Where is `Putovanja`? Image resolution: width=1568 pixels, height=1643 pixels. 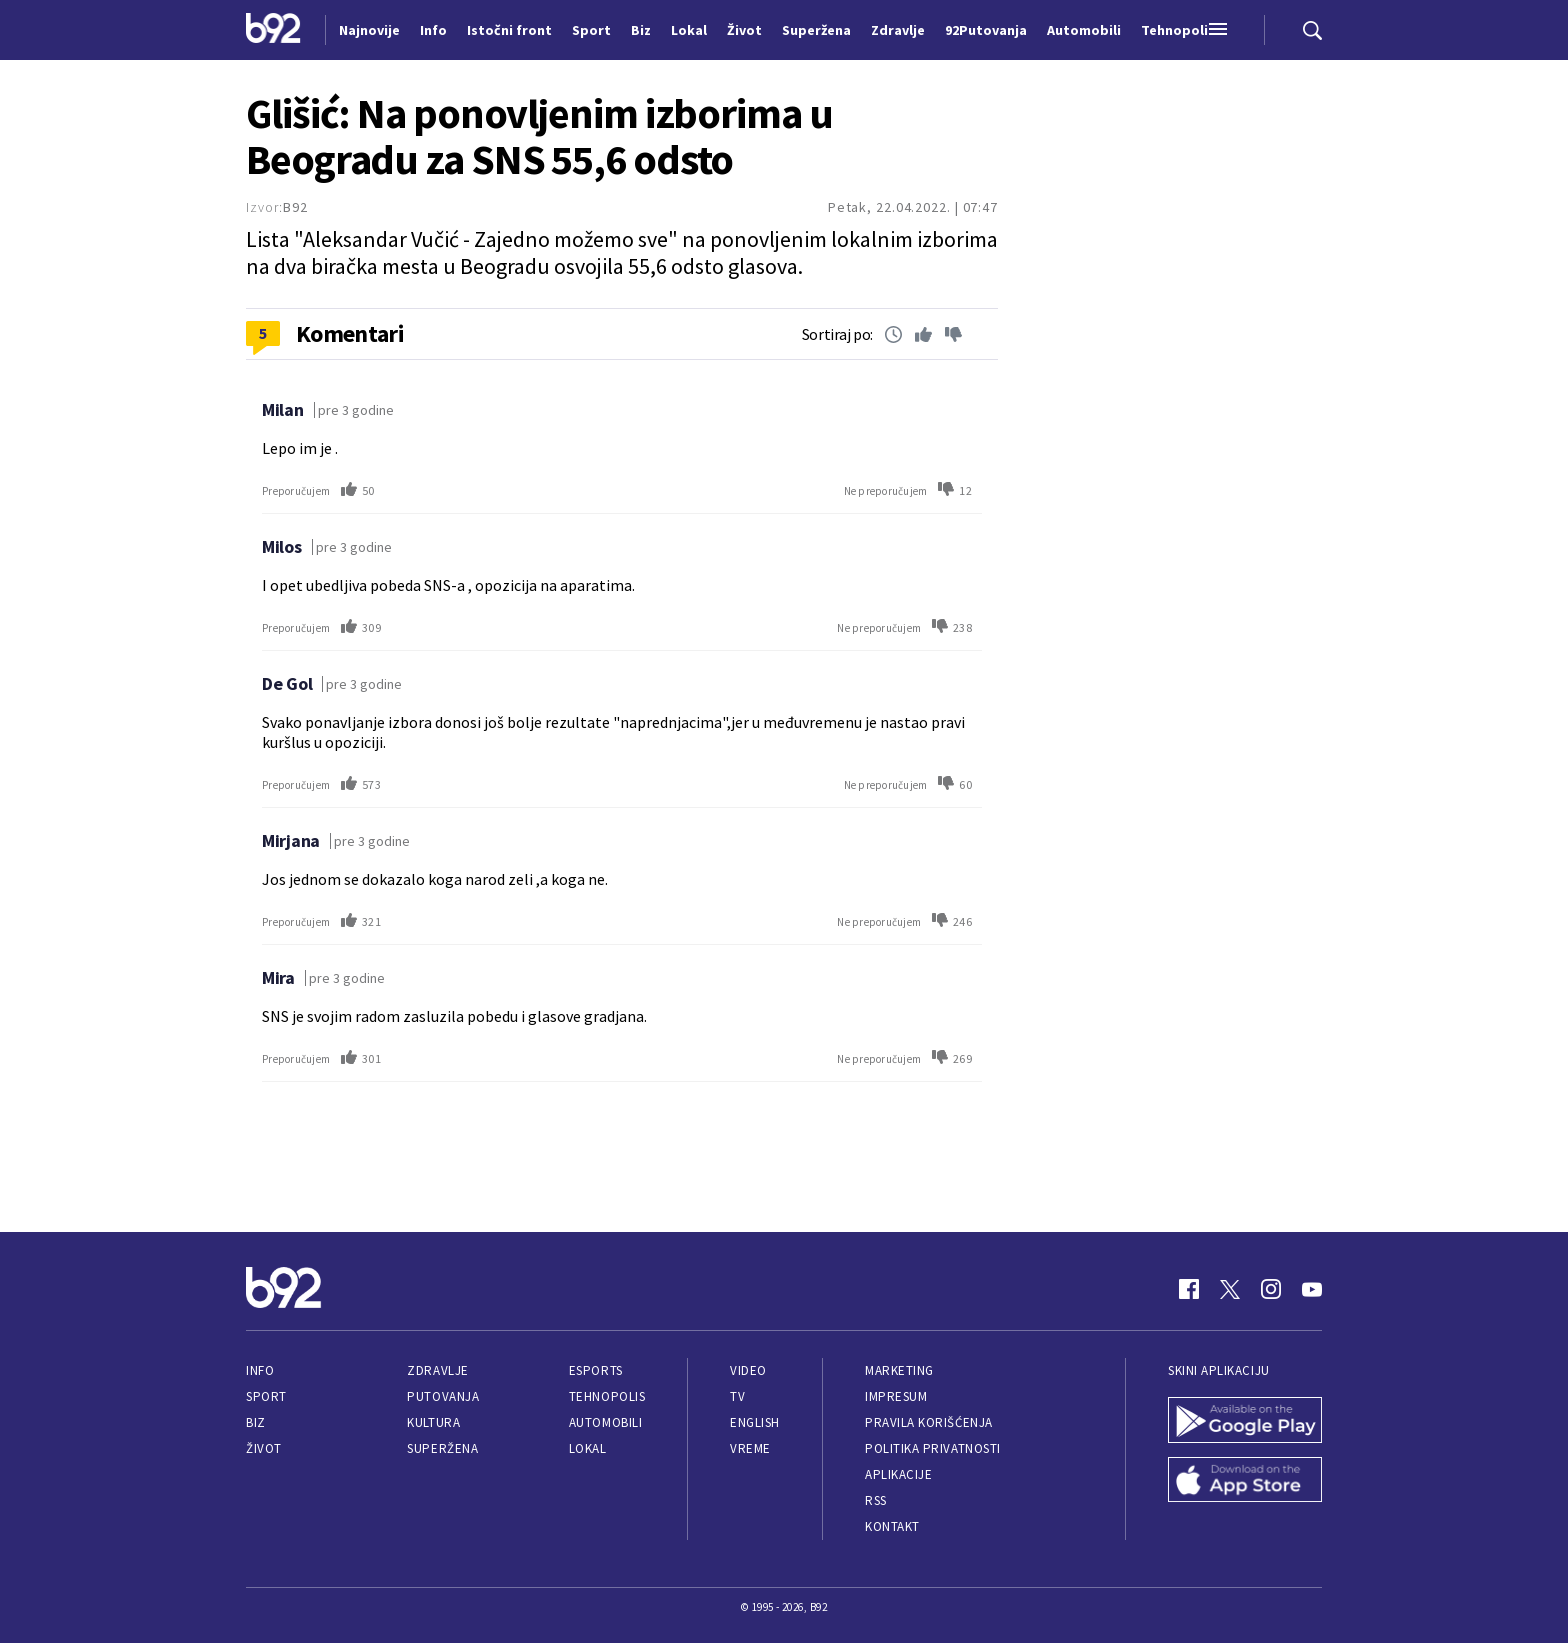 Putovanja is located at coordinates (443, 1396).